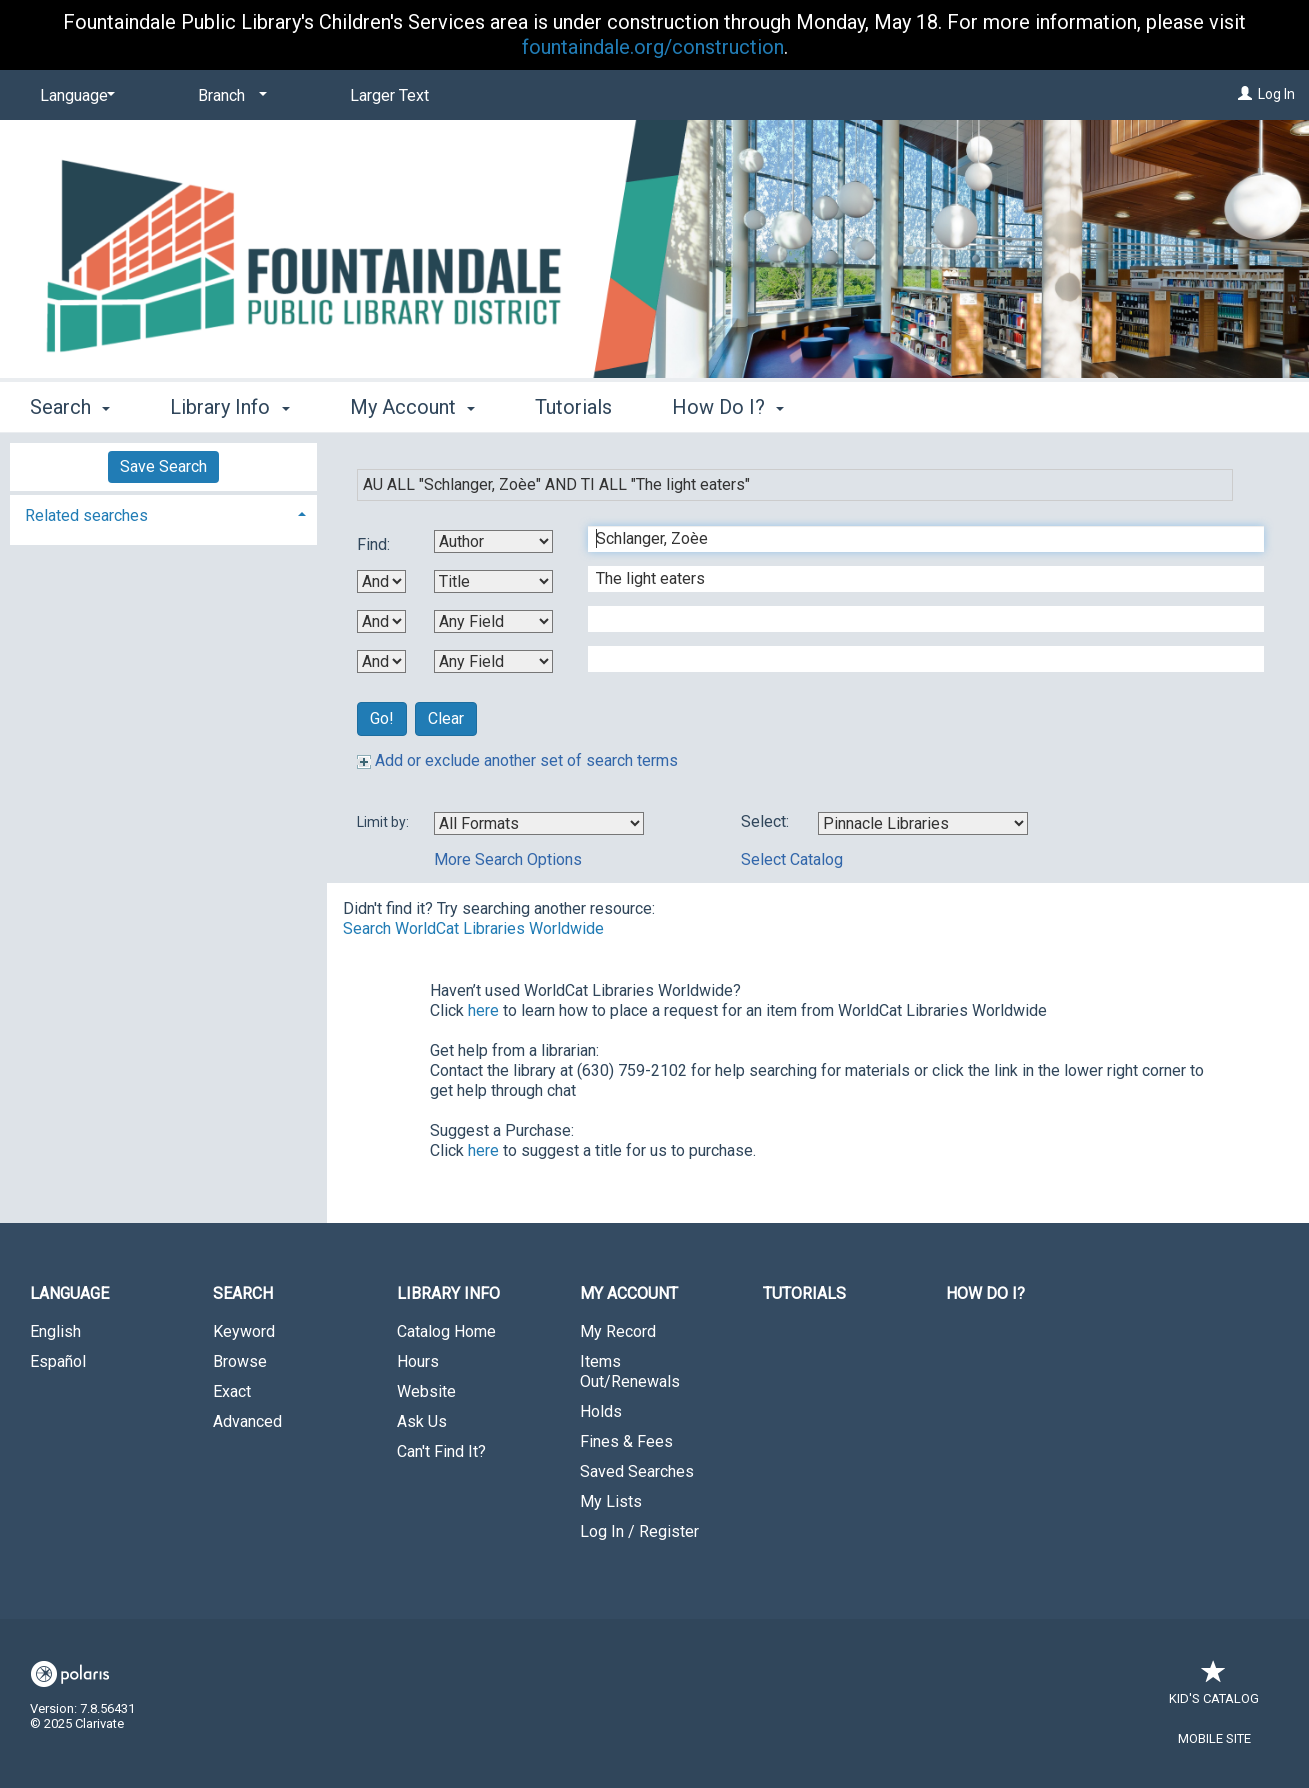 The image size is (1309, 1788). What do you see at coordinates (69, 1293) in the screenshot?
I see `Language [button]` at bounding box center [69, 1293].